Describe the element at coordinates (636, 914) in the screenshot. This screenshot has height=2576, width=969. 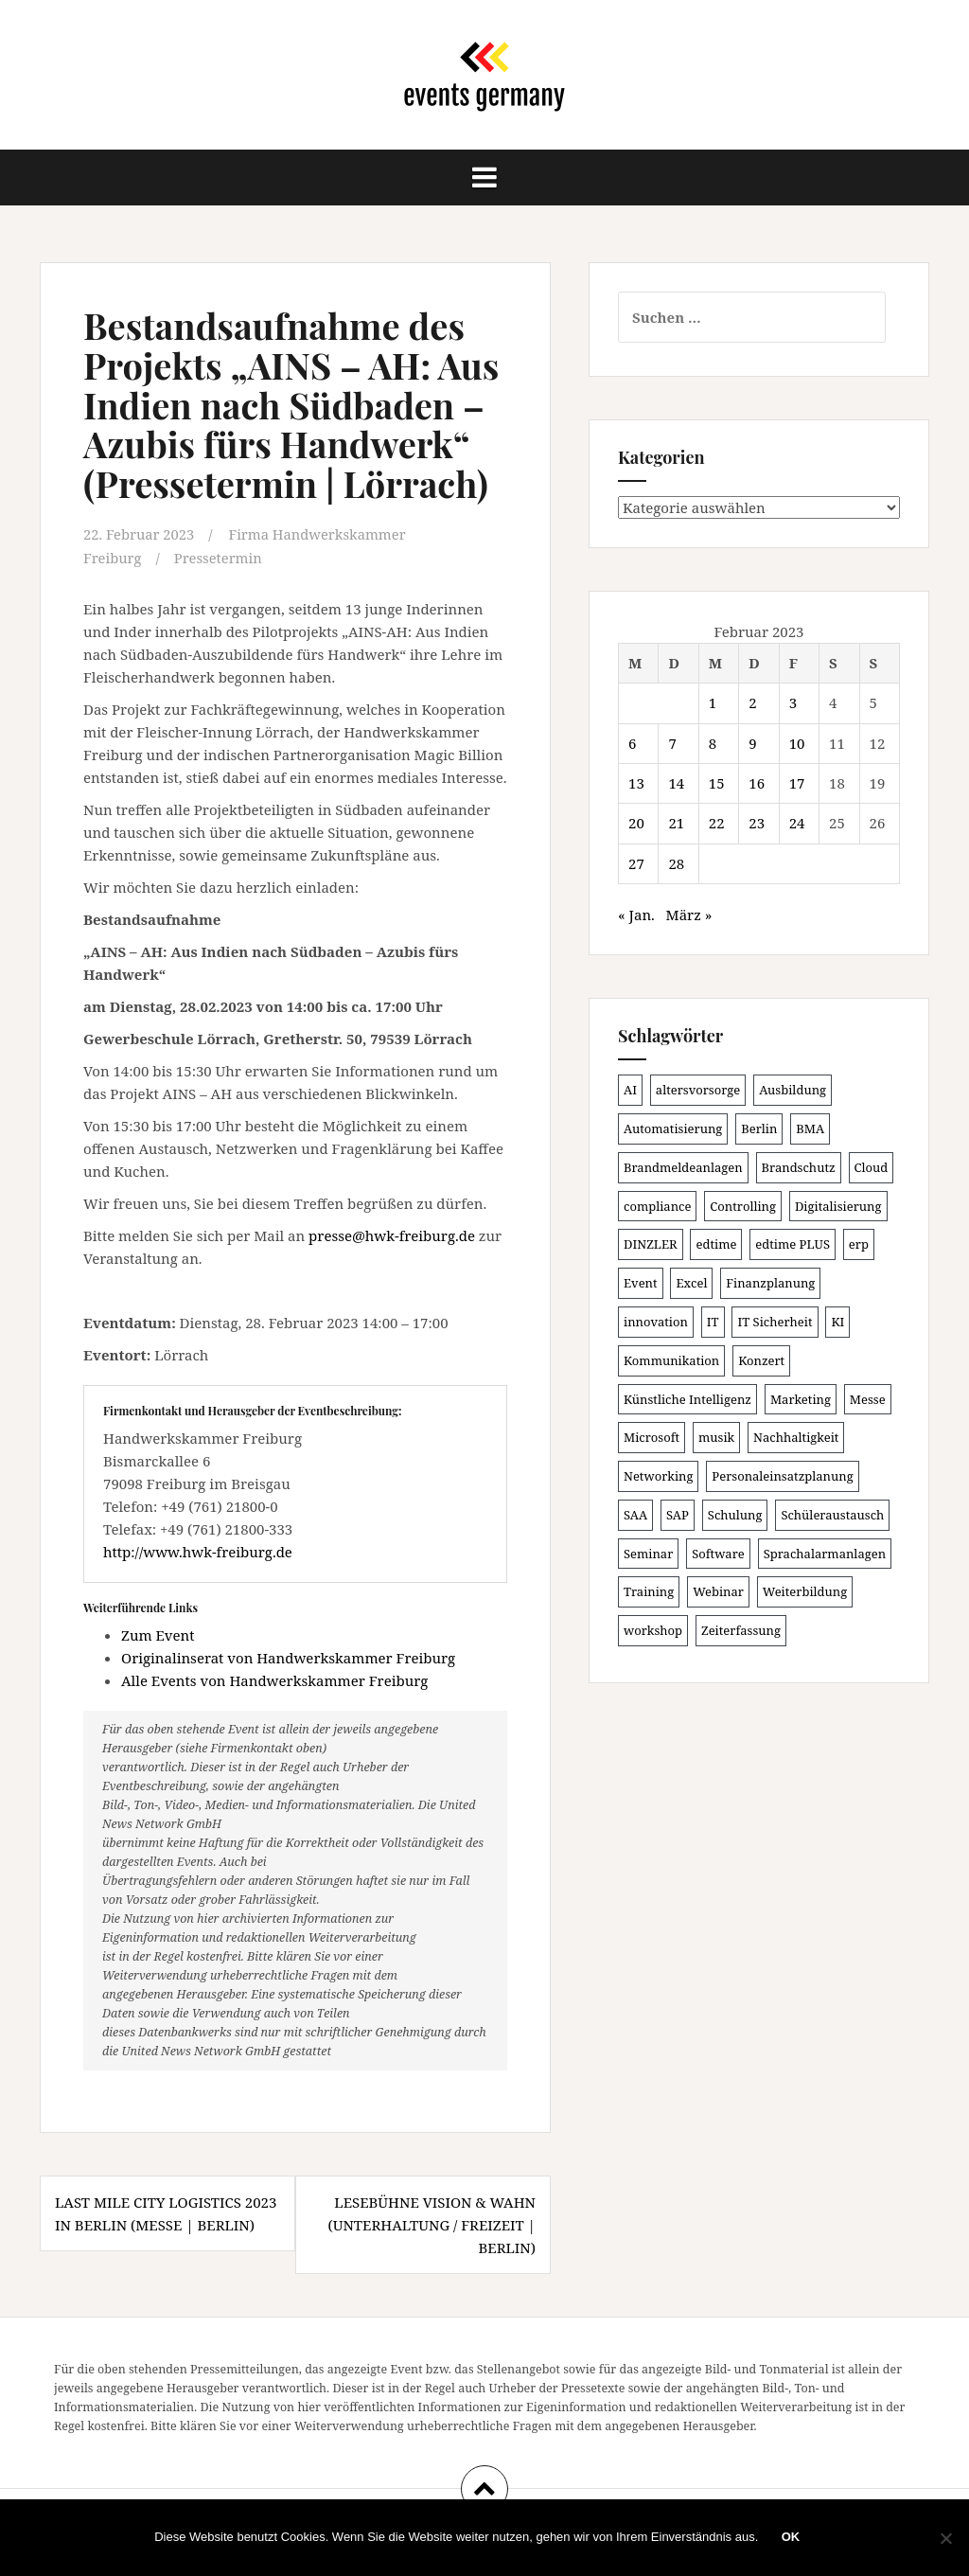
I see `« Jan.` at that location.